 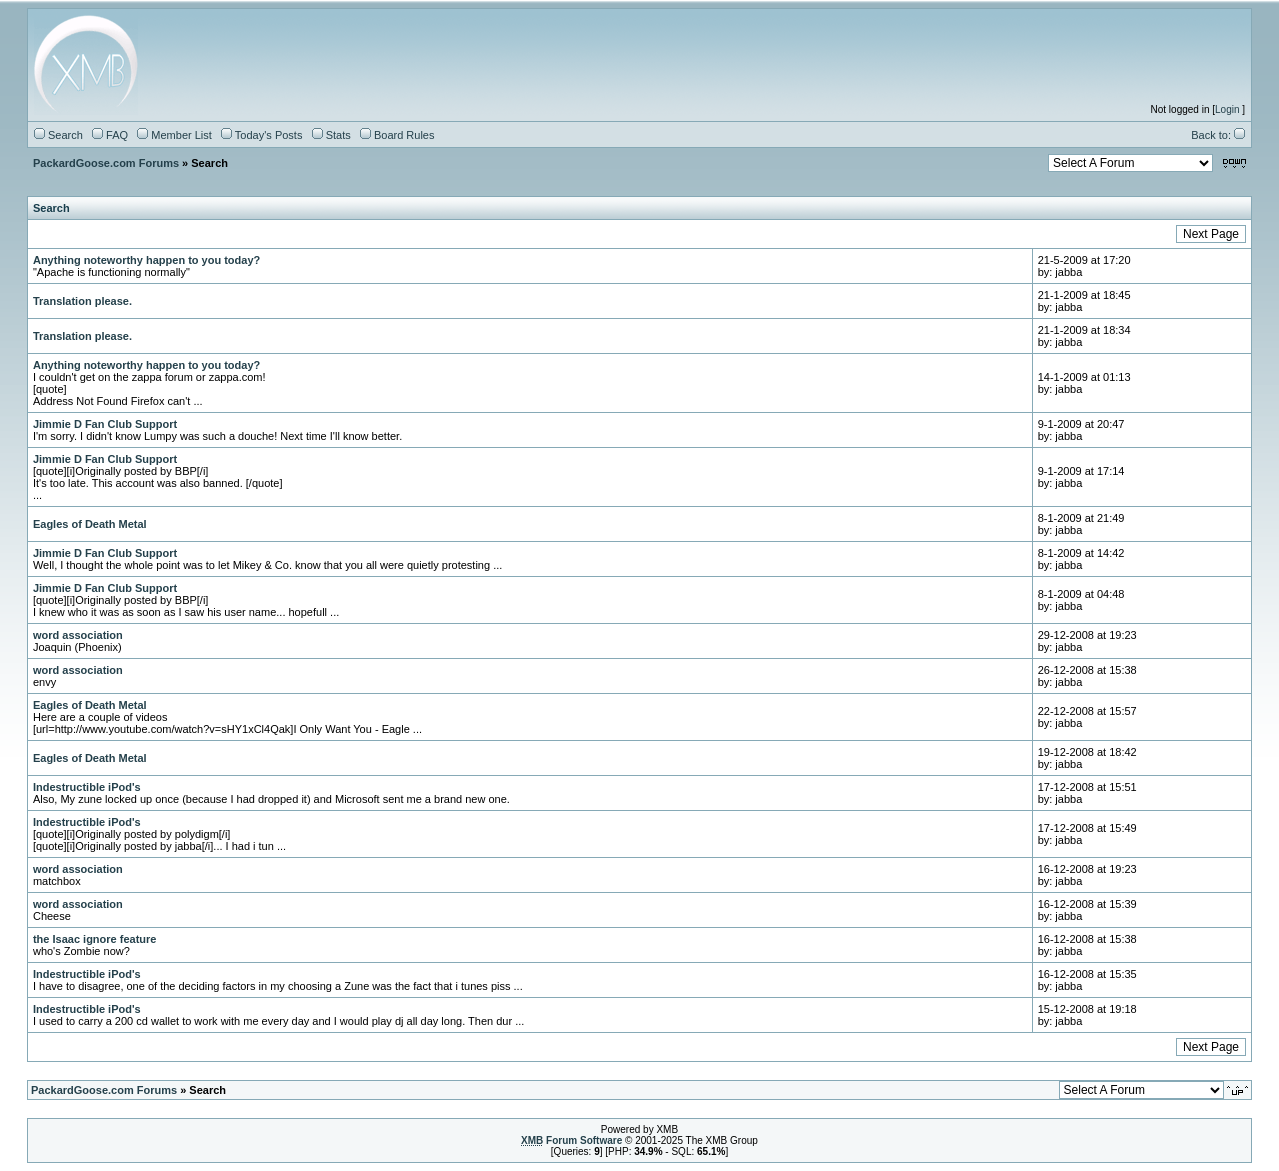 What do you see at coordinates (331, 135) in the screenshot?
I see `Stats` at bounding box center [331, 135].